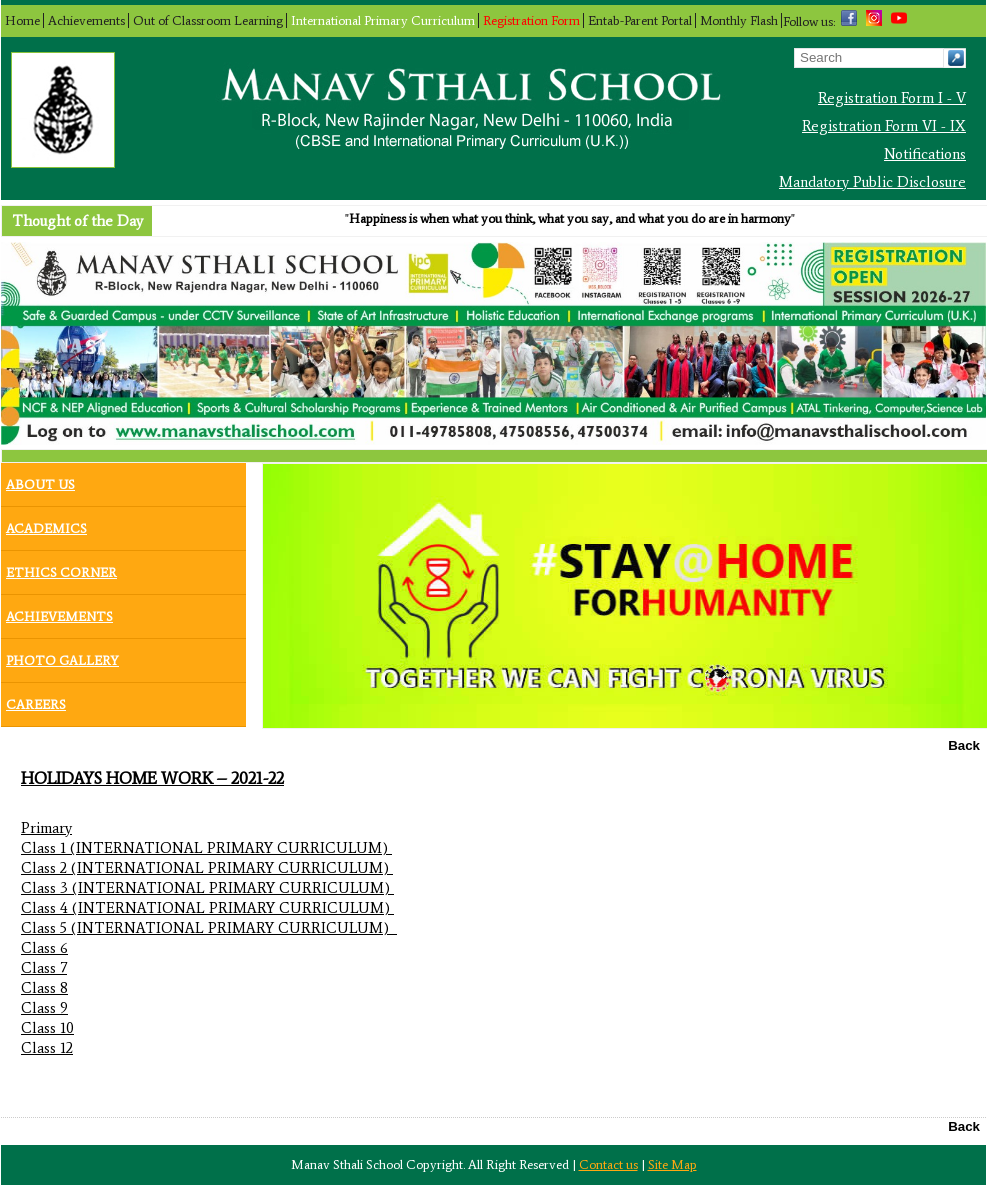  What do you see at coordinates (46, 828) in the screenshot?
I see `Primary` at bounding box center [46, 828].